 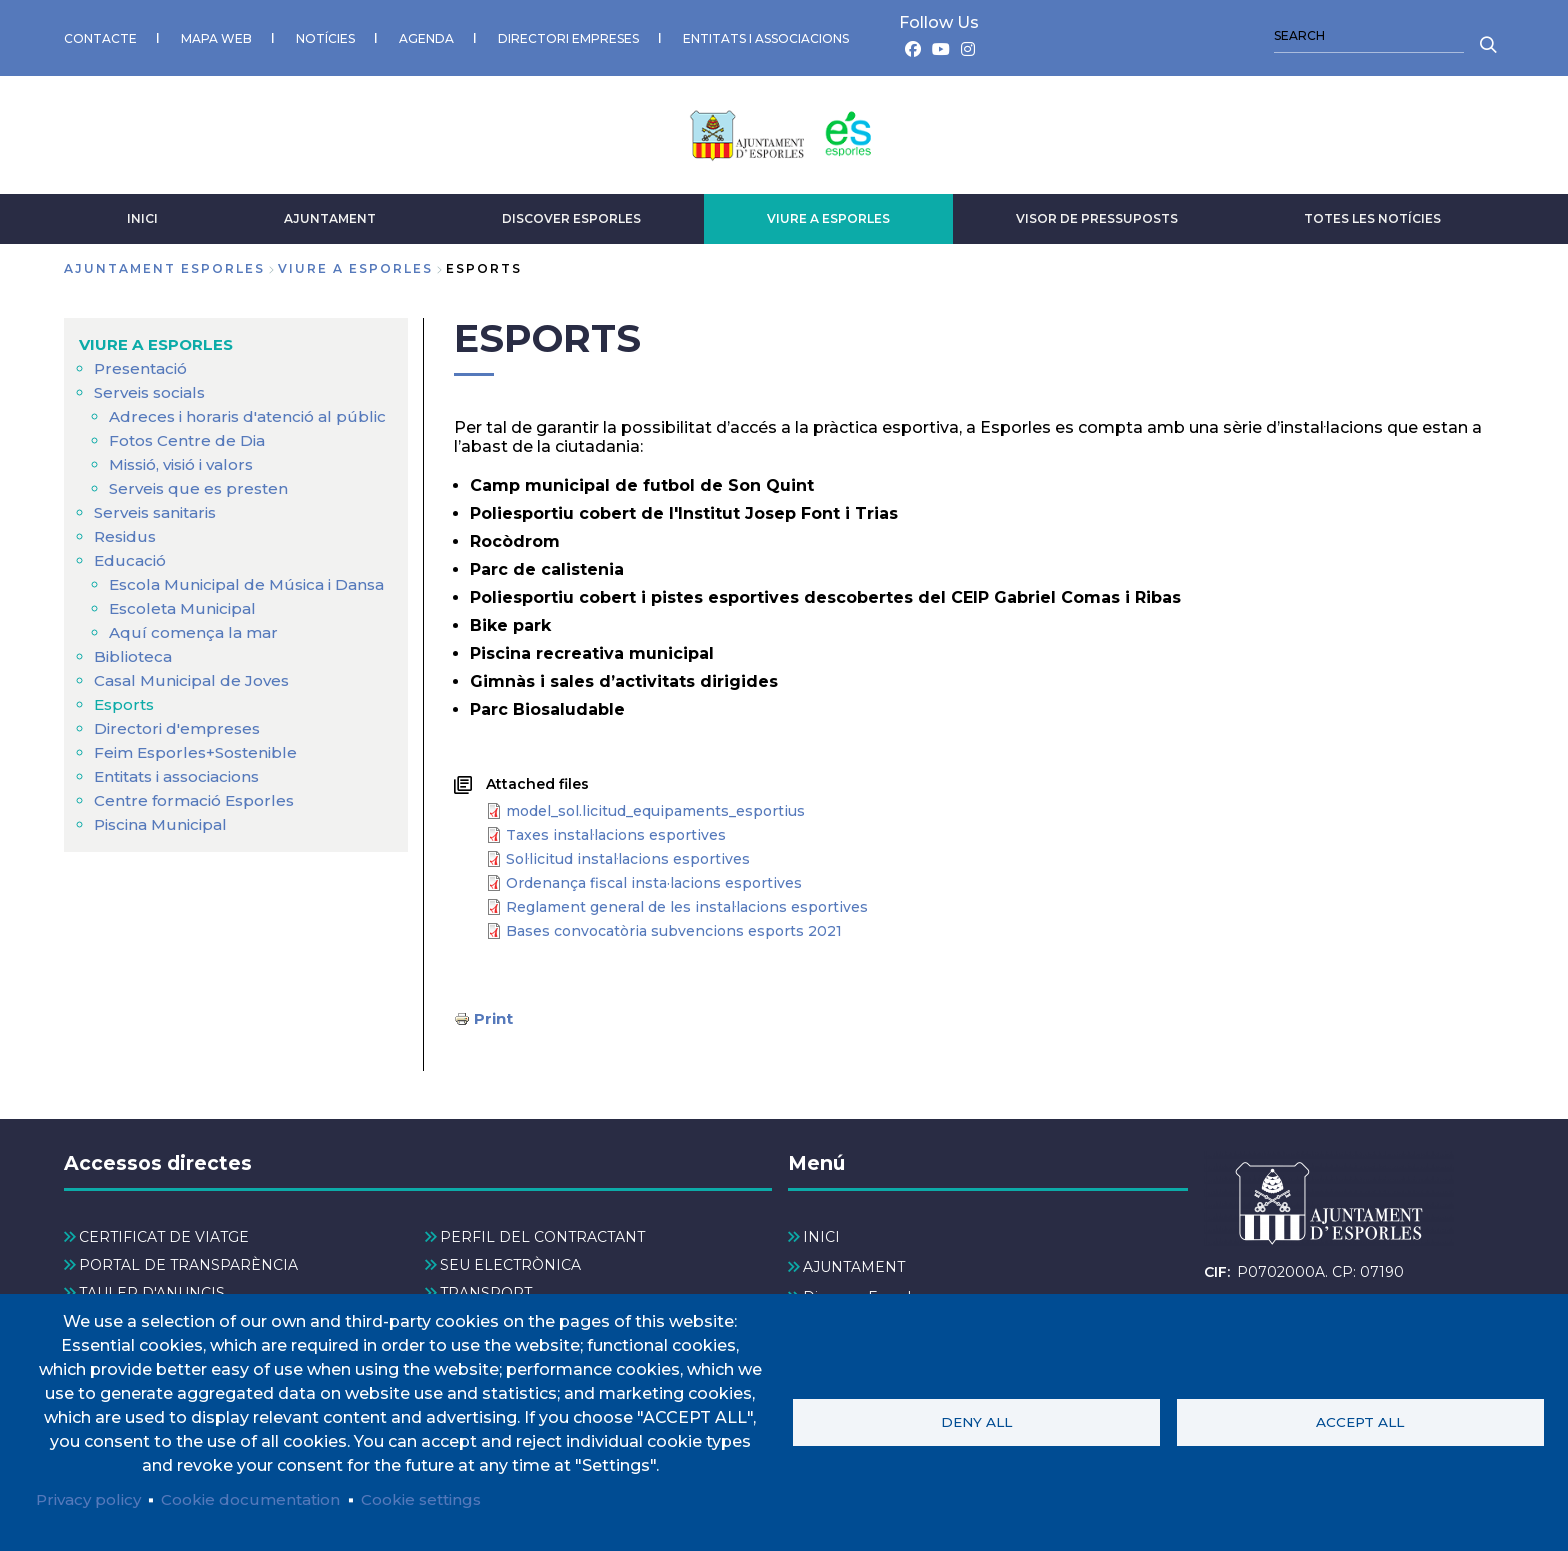 What do you see at coordinates (654, 878) in the screenshot?
I see `Ordenança fiscal insta·lacions esportives` at bounding box center [654, 878].